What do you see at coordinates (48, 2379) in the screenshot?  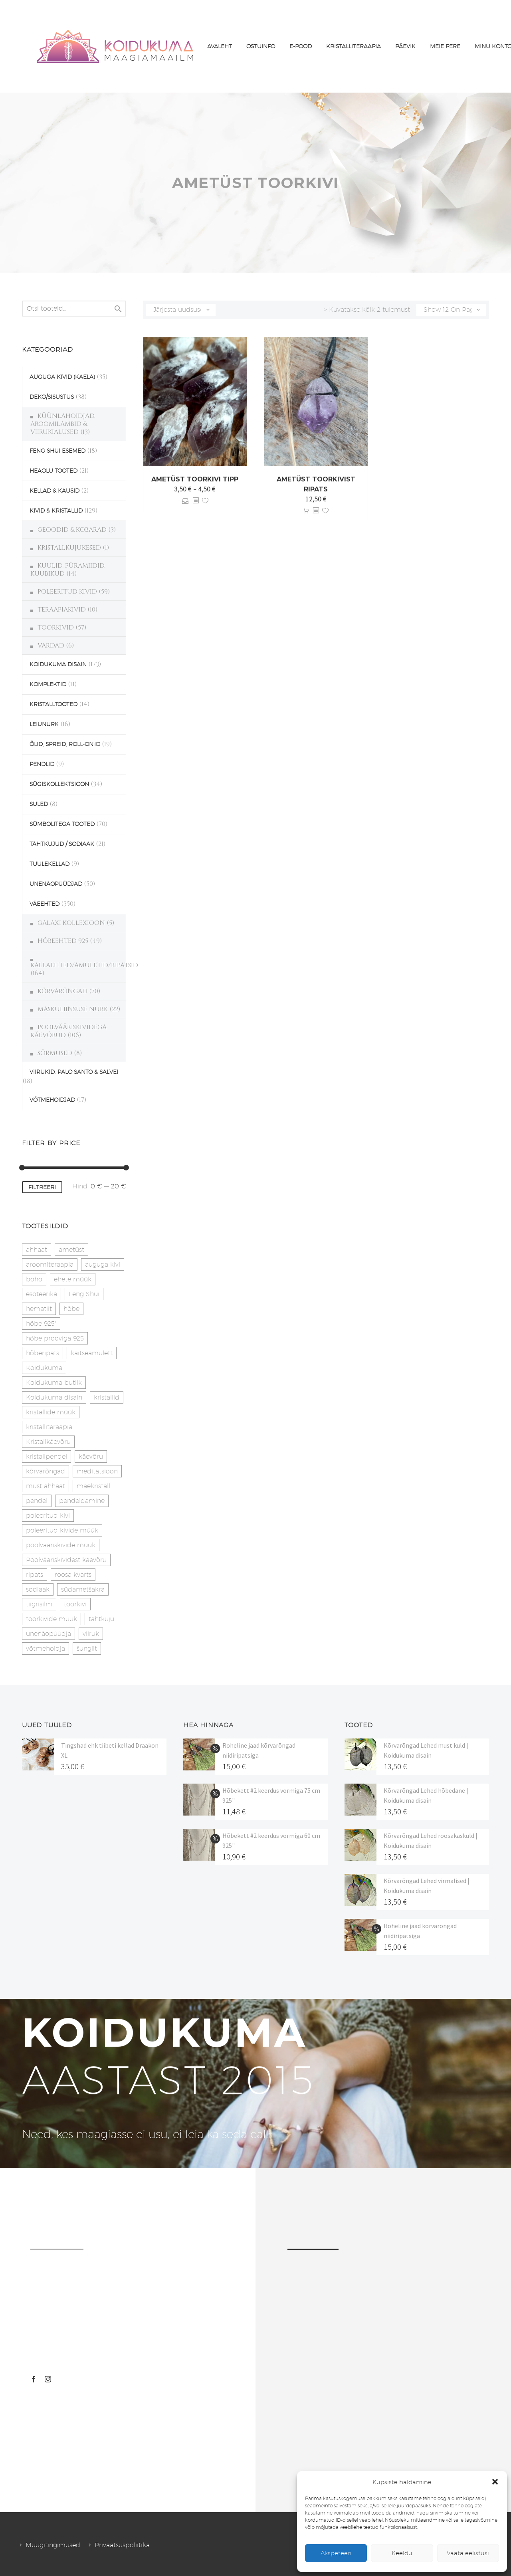 I see `[instagram]` at bounding box center [48, 2379].